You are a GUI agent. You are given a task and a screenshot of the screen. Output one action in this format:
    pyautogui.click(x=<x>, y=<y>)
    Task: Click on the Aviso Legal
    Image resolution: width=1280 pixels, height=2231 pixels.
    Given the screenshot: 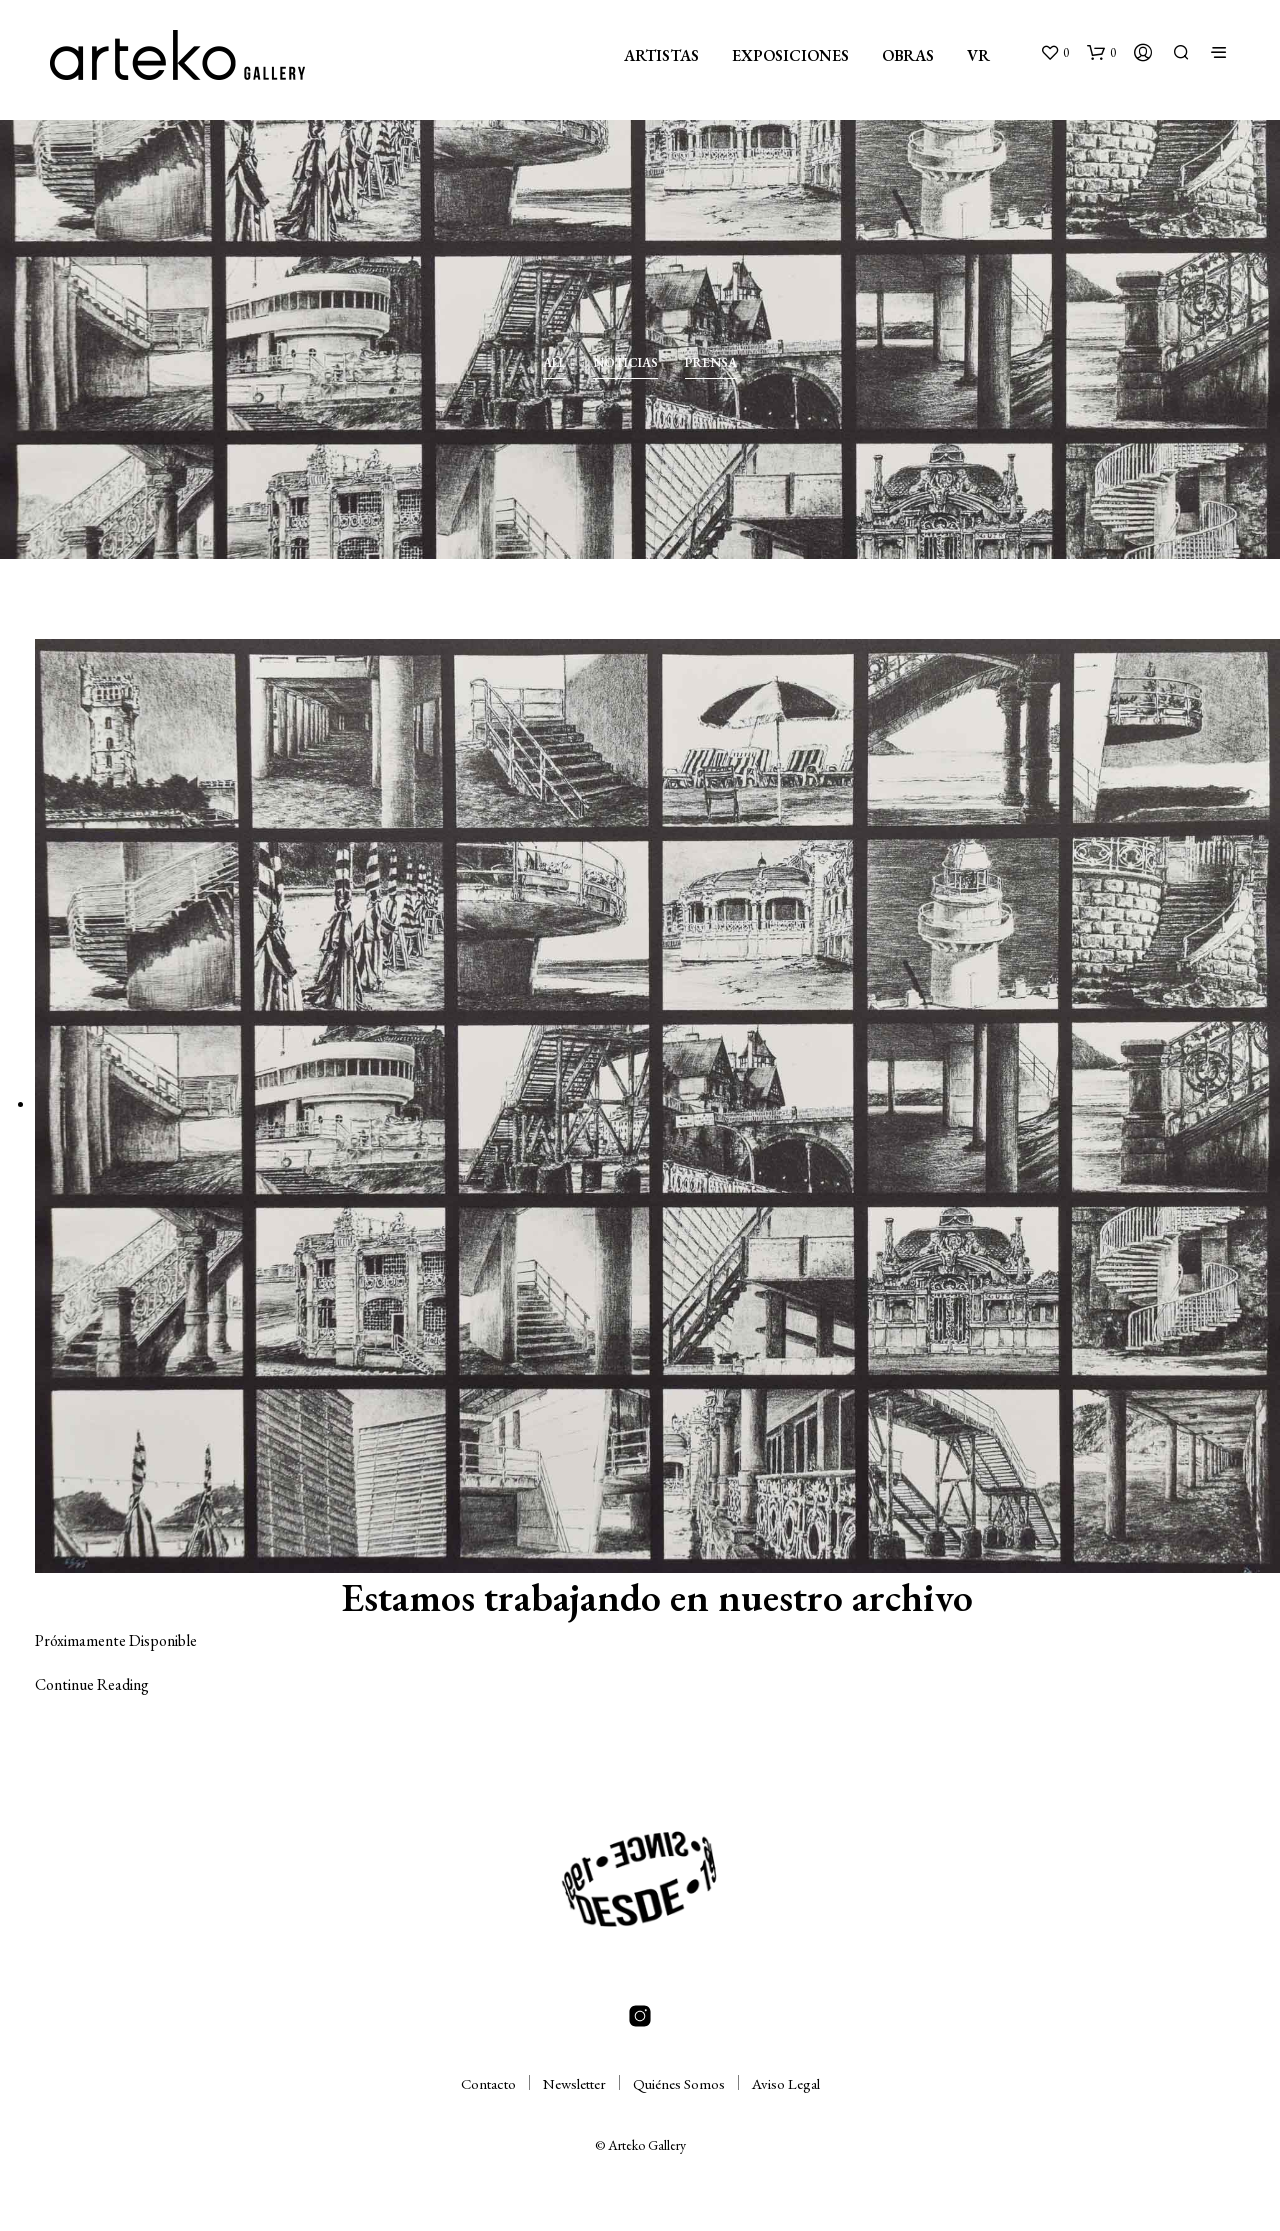 What is the action you would take?
    pyautogui.click(x=786, y=2083)
    